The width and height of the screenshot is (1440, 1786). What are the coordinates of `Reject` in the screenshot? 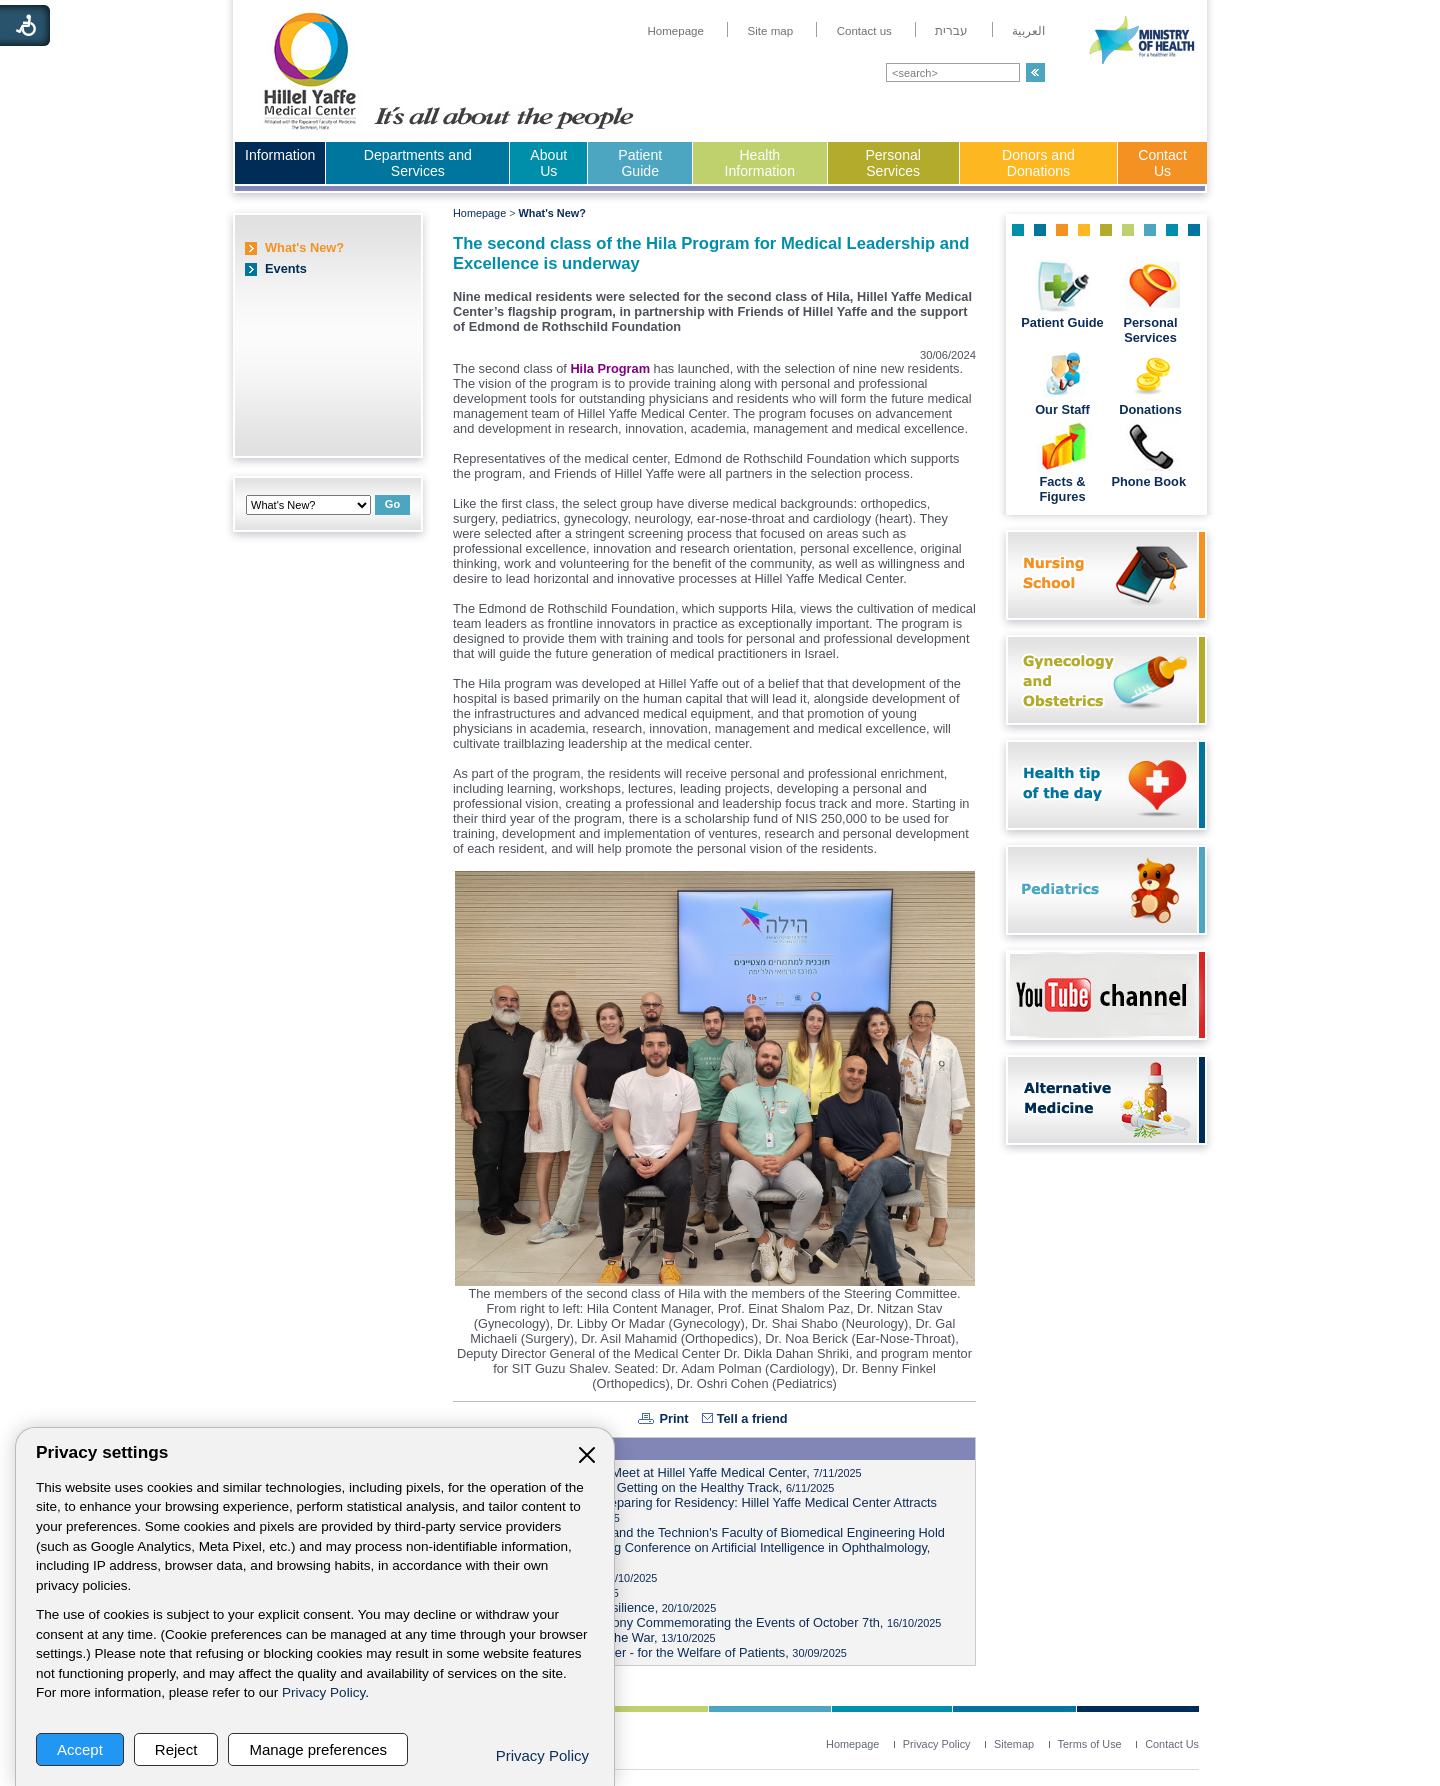 It's located at (176, 1749).